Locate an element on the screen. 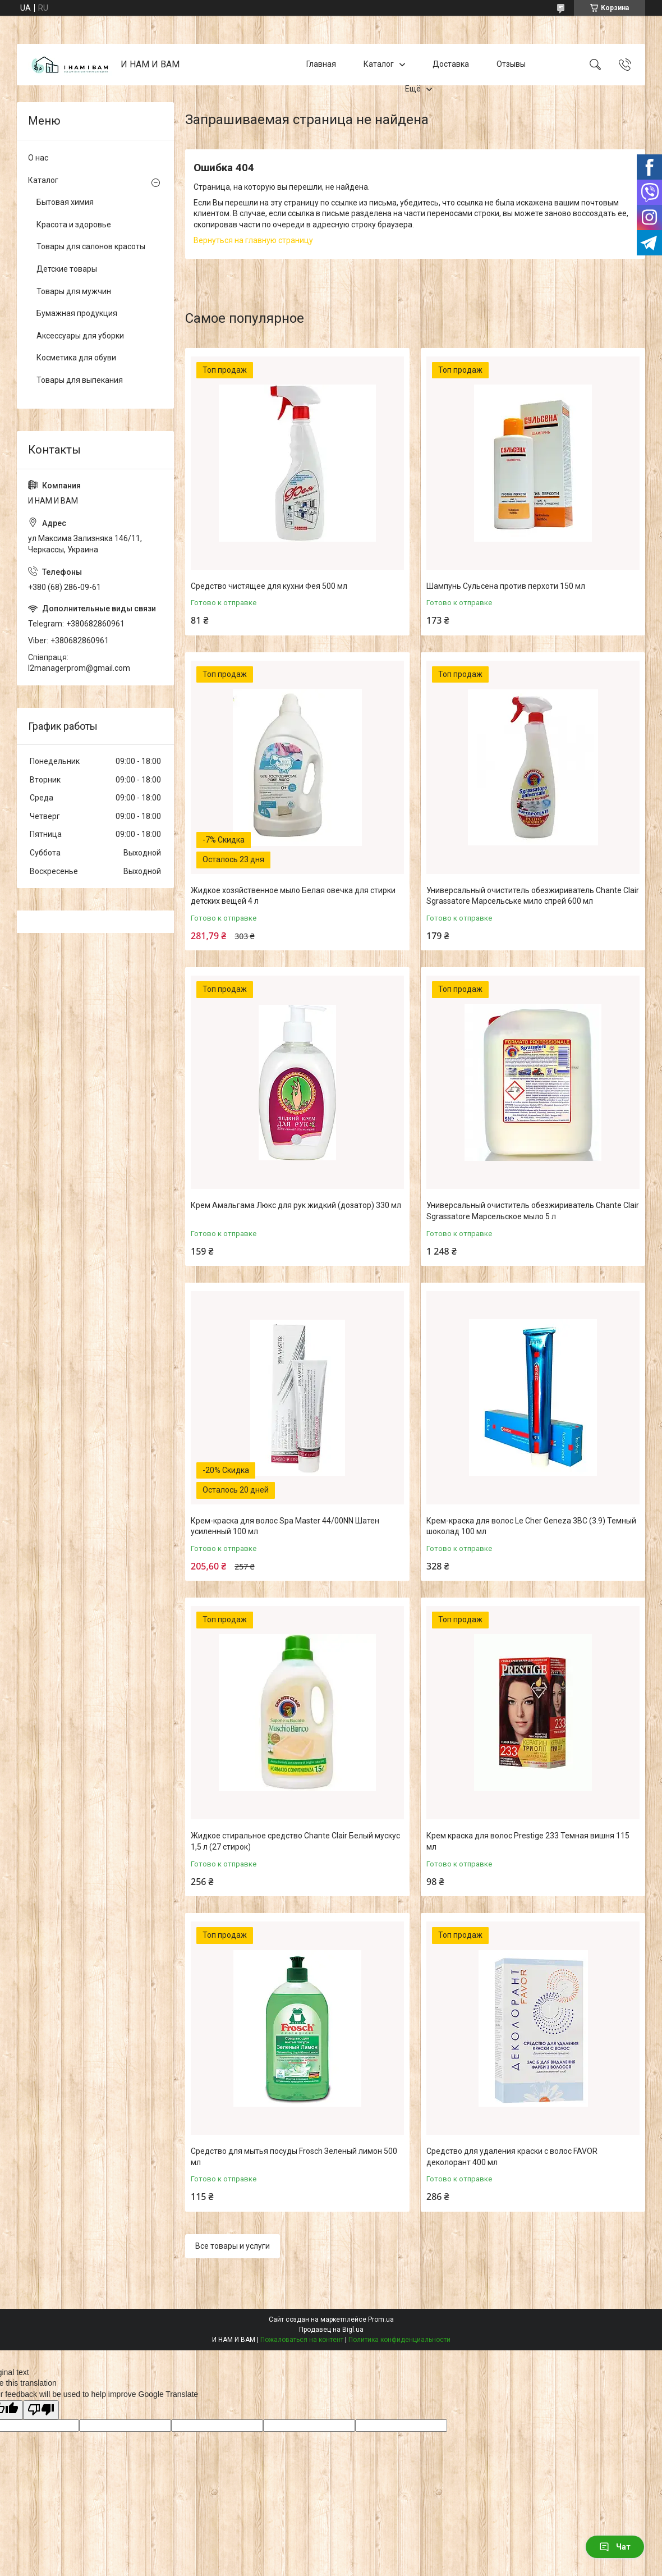 This screenshot has width=662, height=2576. Товары для салонов красоты is located at coordinates (90, 246).